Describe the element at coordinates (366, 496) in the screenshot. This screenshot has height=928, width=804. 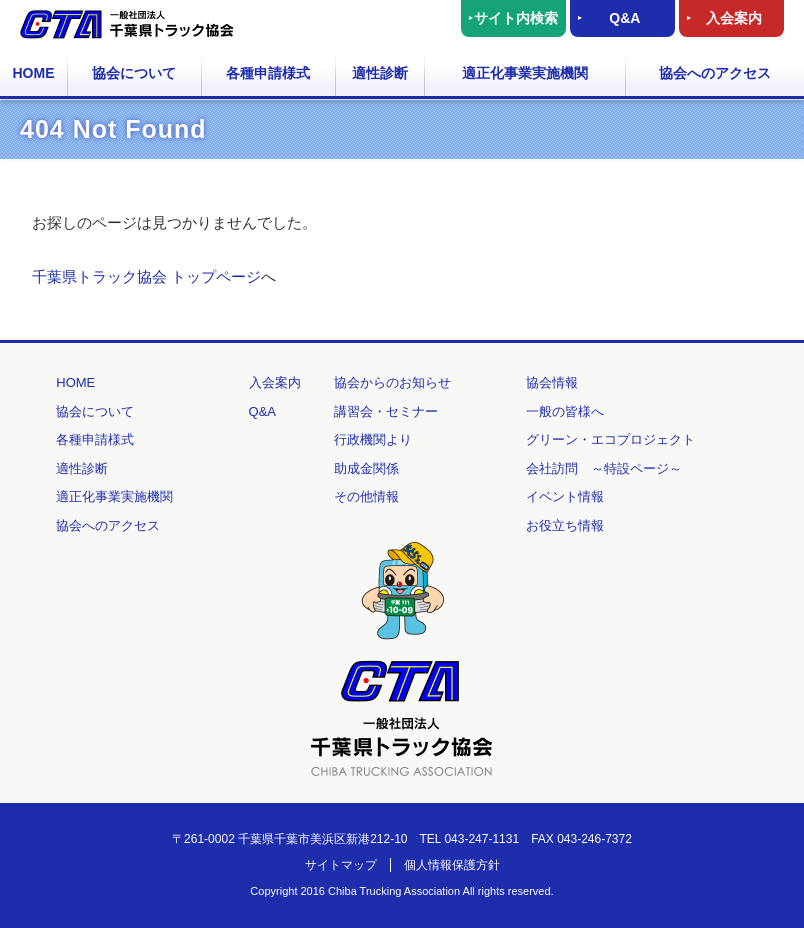
I see `その他情報` at that location.